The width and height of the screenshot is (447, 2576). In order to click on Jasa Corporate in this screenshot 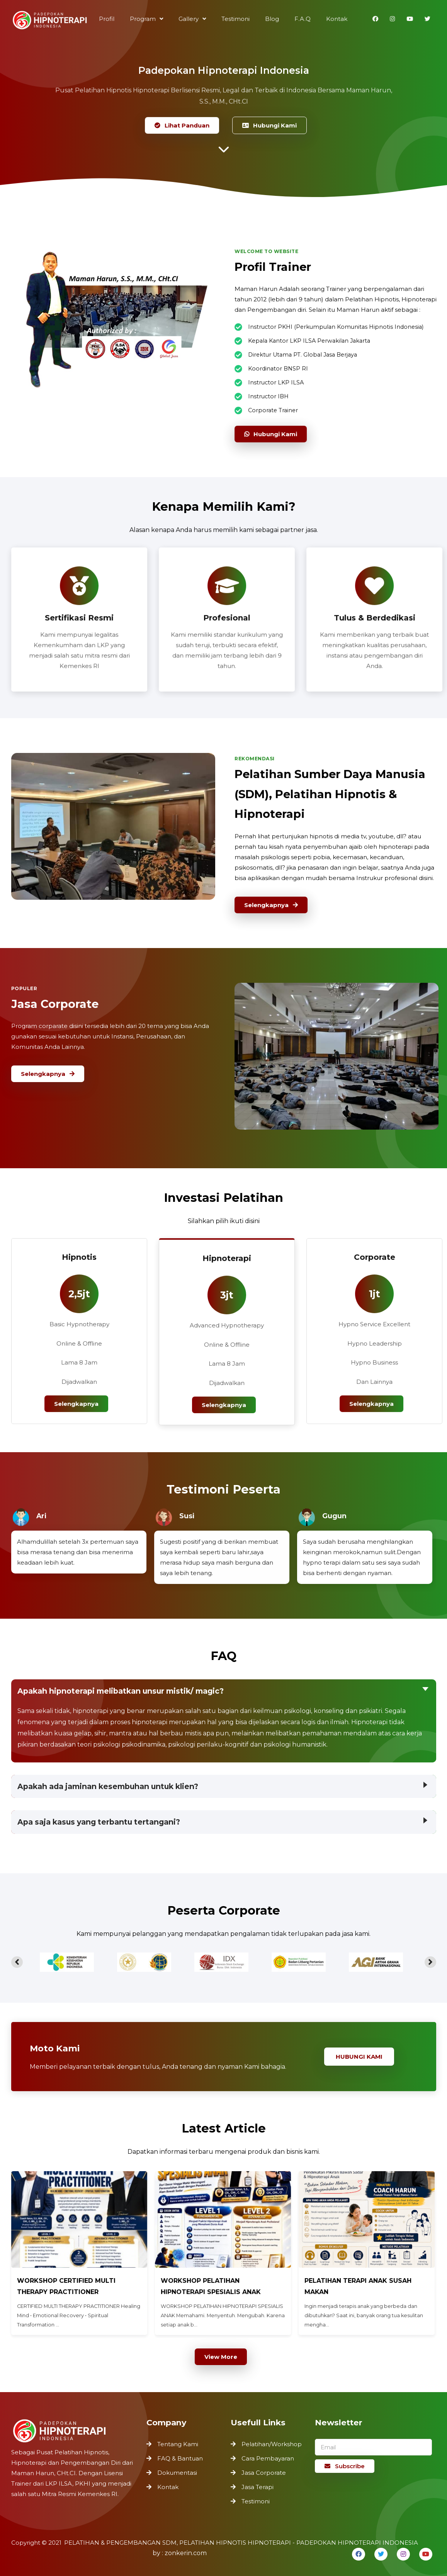, I will do `click(263, 2472)`.